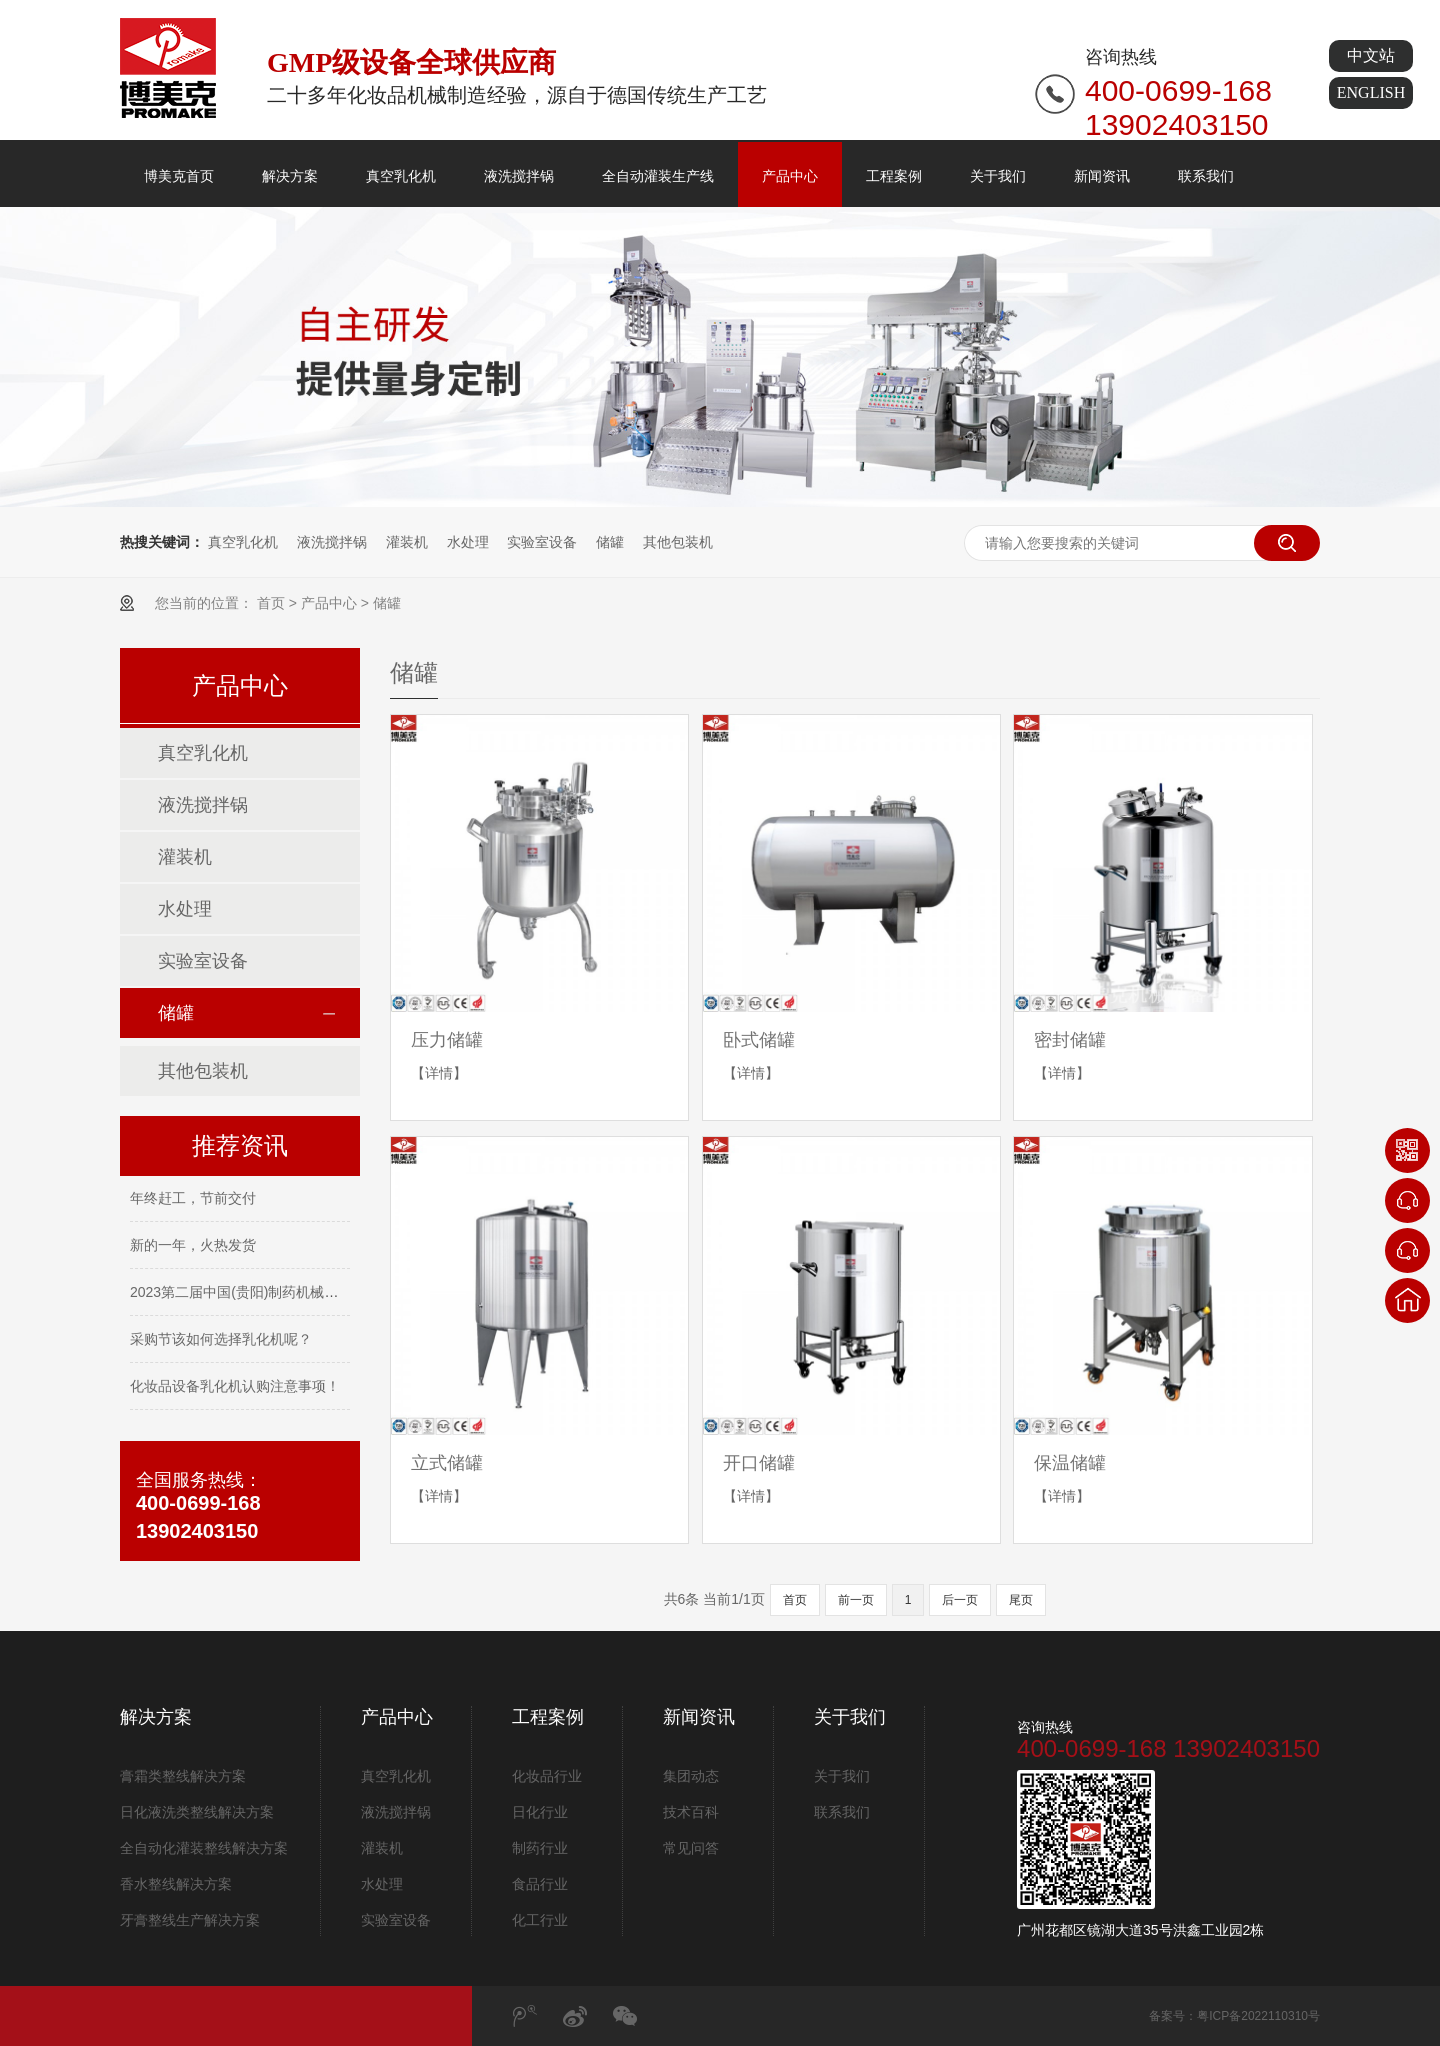  What do you see at coordinates (540, 1884) in the screenshot?
I see `食品行业` at bounding box center [540, 1884].